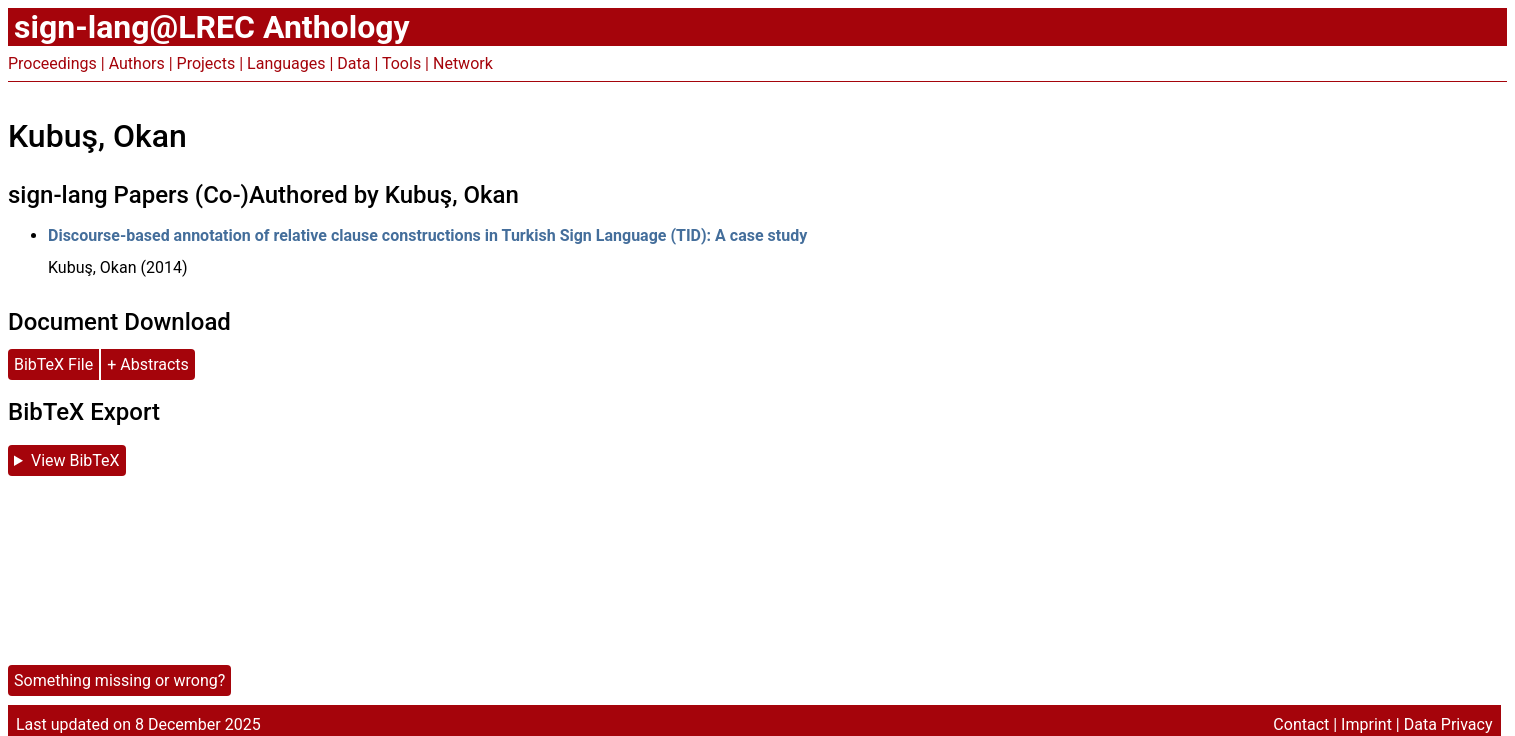 This screenshot has height=736, width=1515. What do you see at coordinates (353, 63) in the screenshot?
I see `Data` at bounding box center [353, 63].